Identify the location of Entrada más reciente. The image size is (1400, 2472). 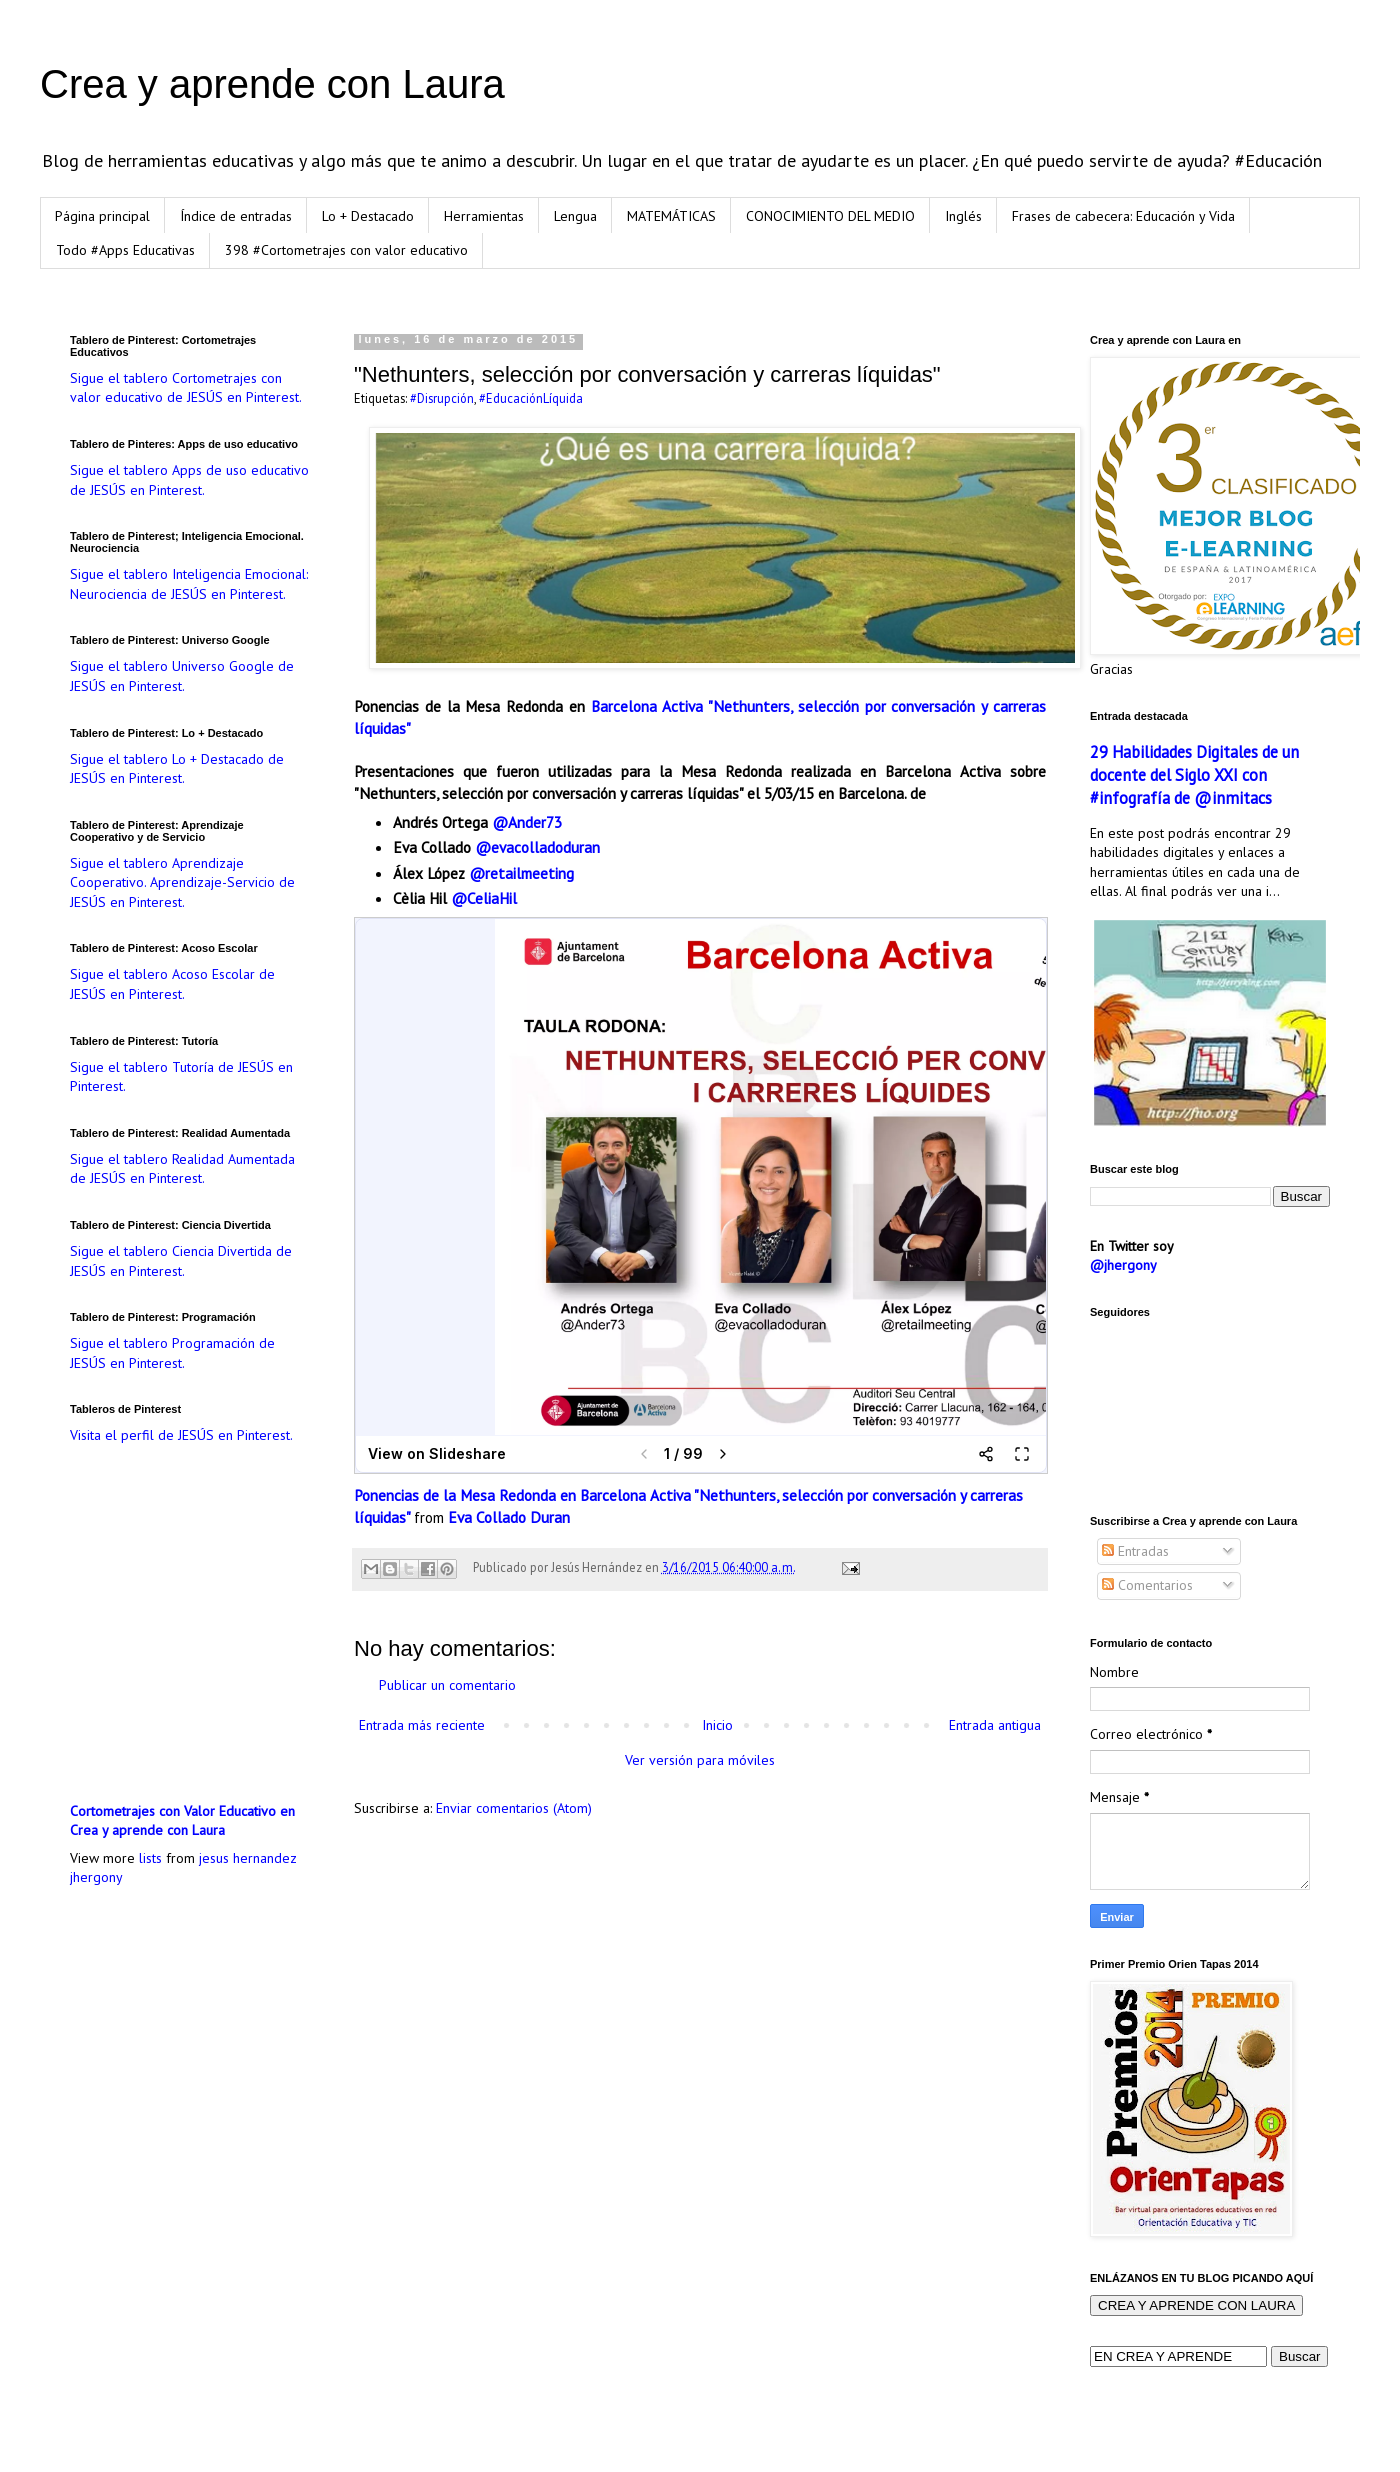
(422, 1725).